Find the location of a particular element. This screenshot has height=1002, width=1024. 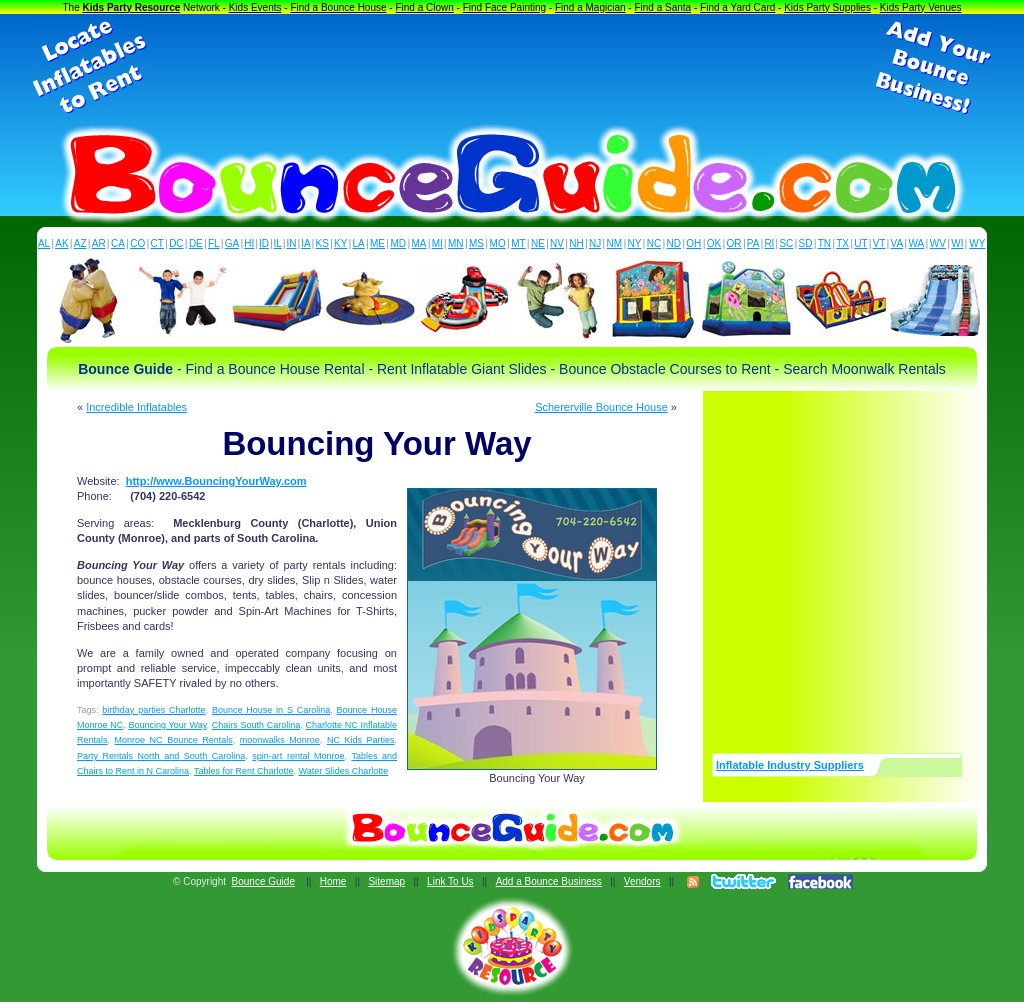

LA is located at coordinates (359, 243).